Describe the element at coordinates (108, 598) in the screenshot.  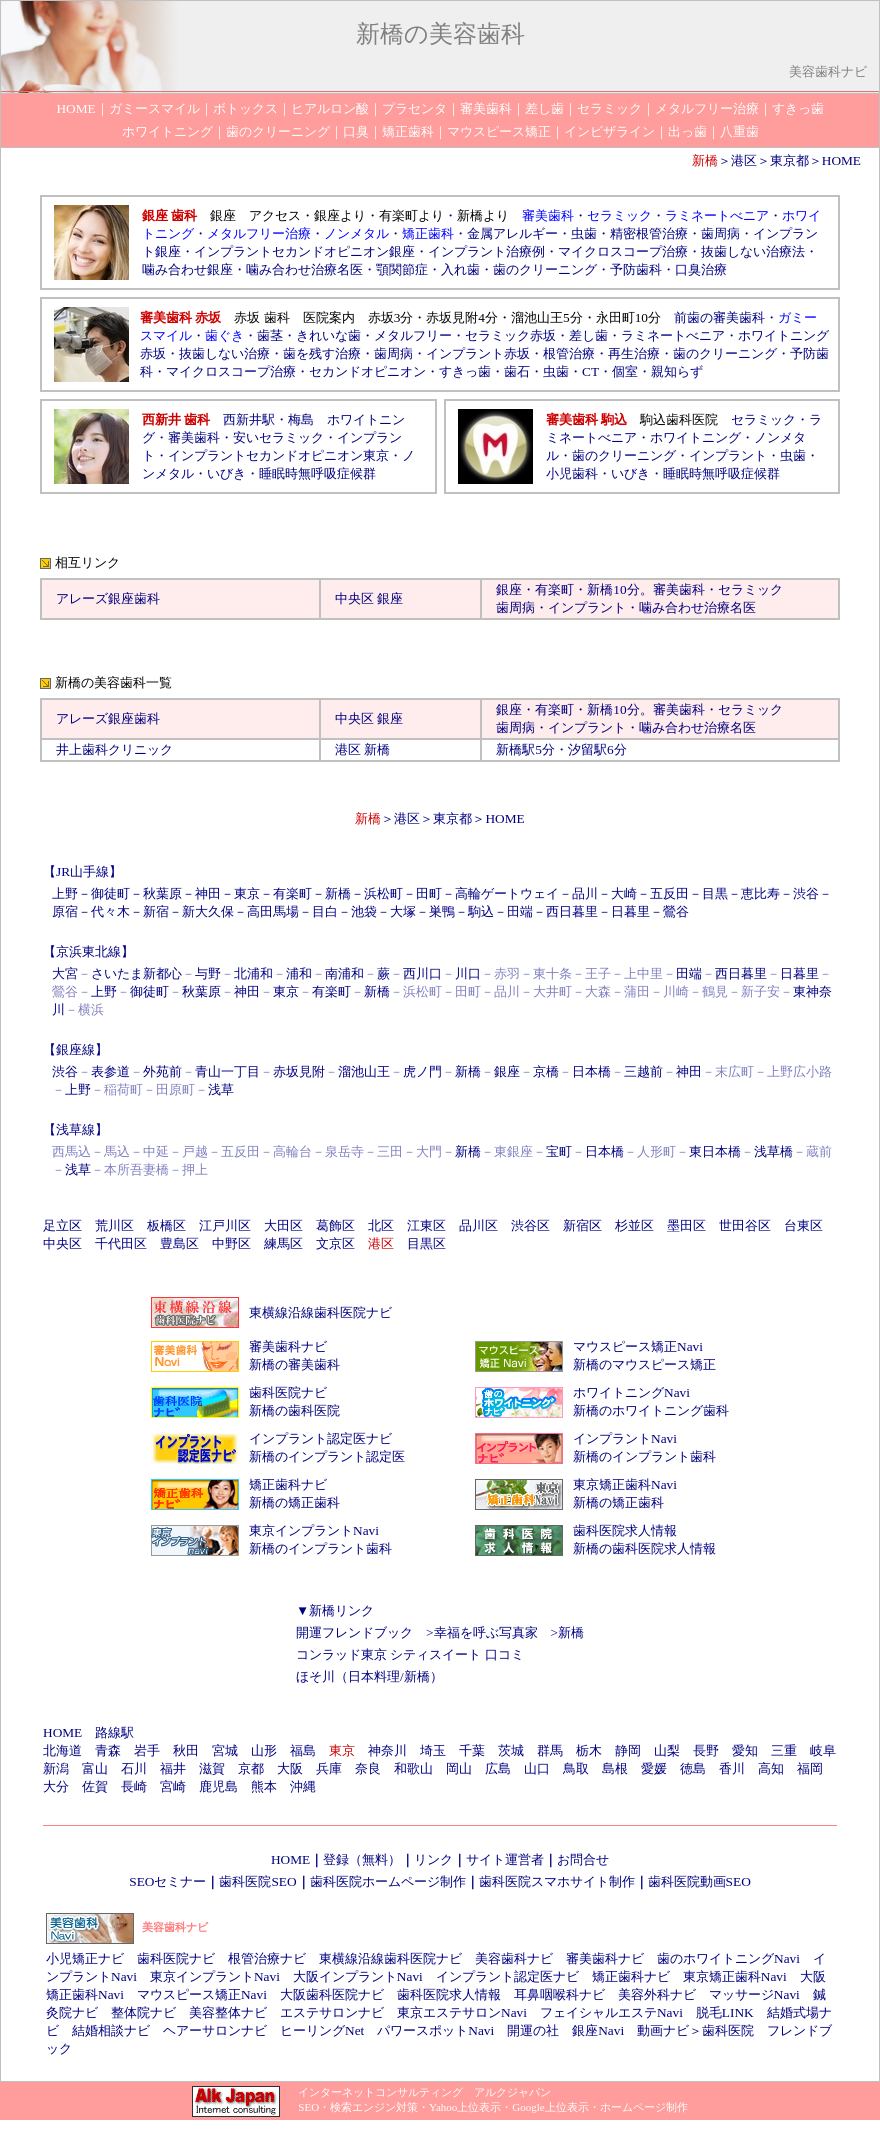
I see `アレーズ銀座歯科` at that location.